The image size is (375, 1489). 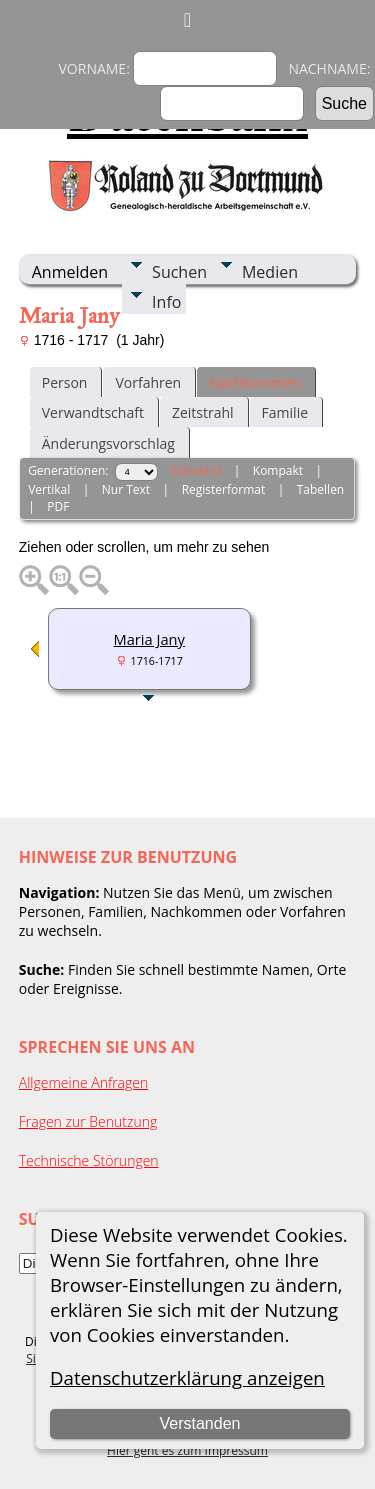 What do you see at coordinates (70, 272) in the screenshot?
I see `Anmelden` at bounding box center [70, 272].